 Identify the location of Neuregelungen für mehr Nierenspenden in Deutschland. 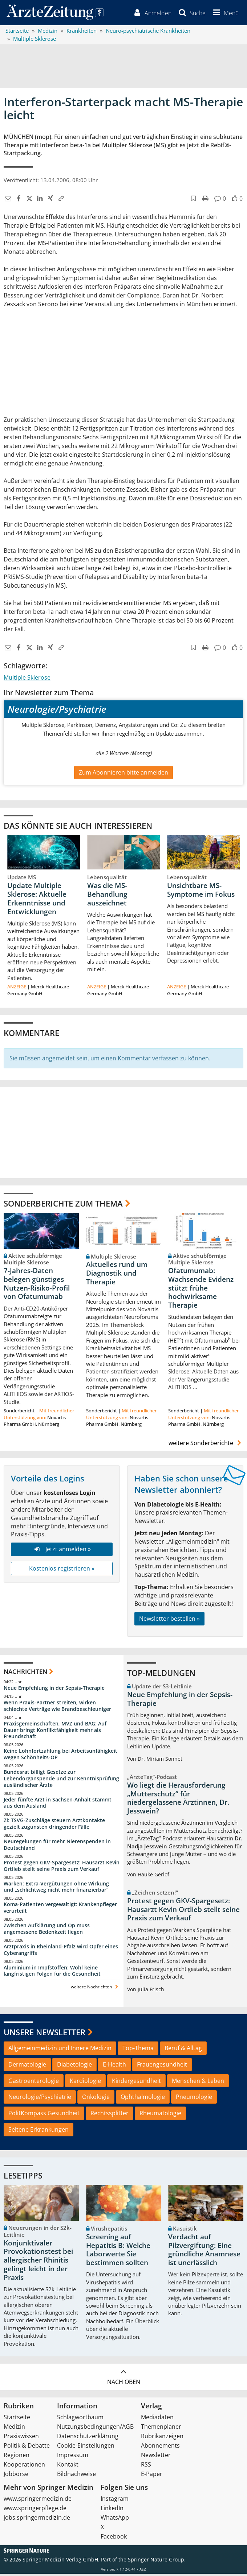
(57, 1846).